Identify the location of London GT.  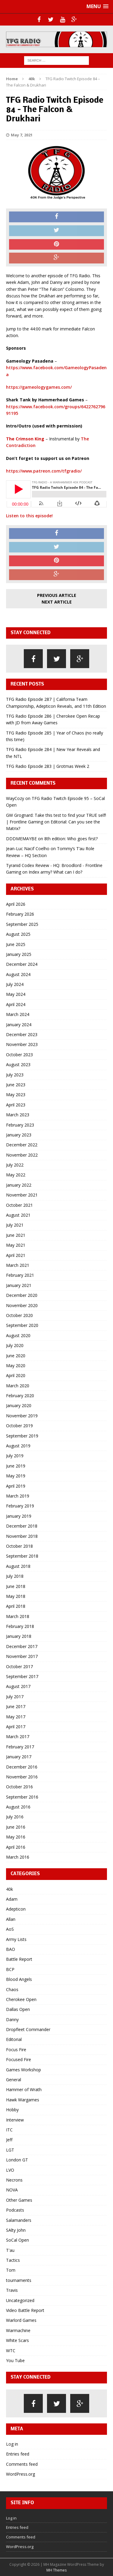
(17, 2160).